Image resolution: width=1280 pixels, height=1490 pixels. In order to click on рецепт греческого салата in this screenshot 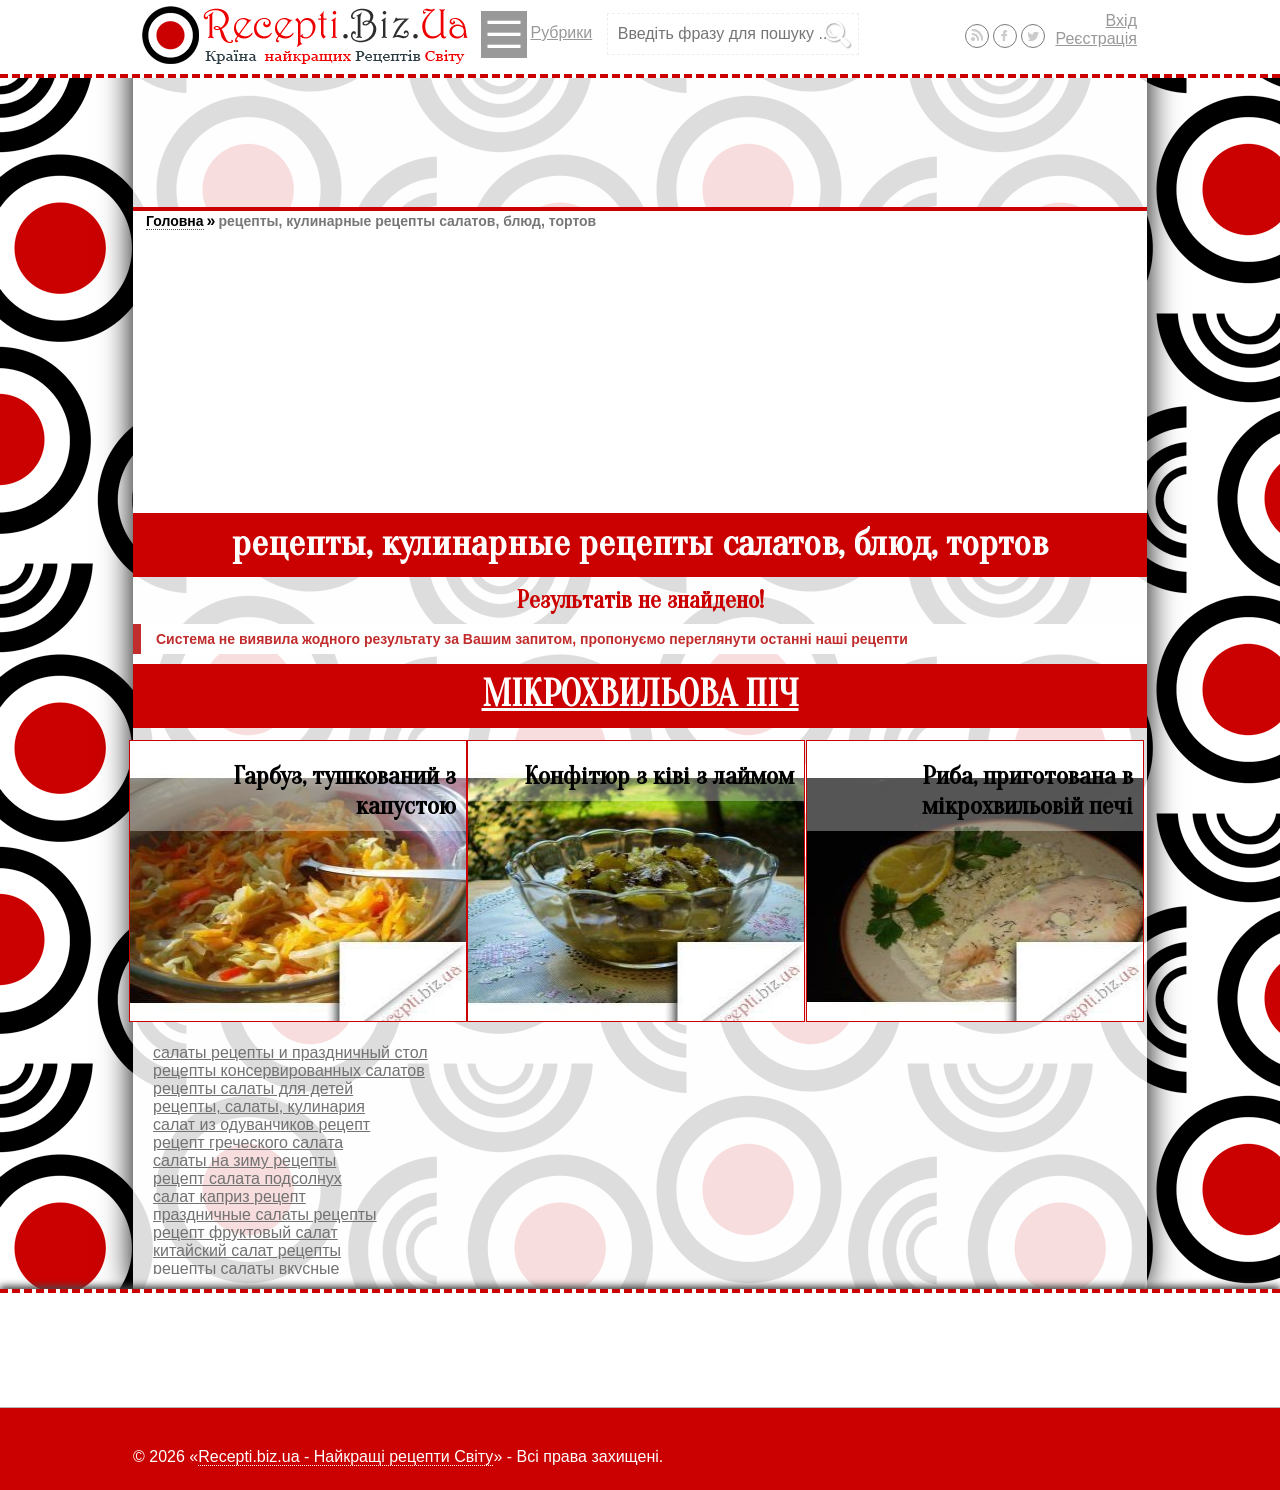, I will do `click(248, 1142)`.